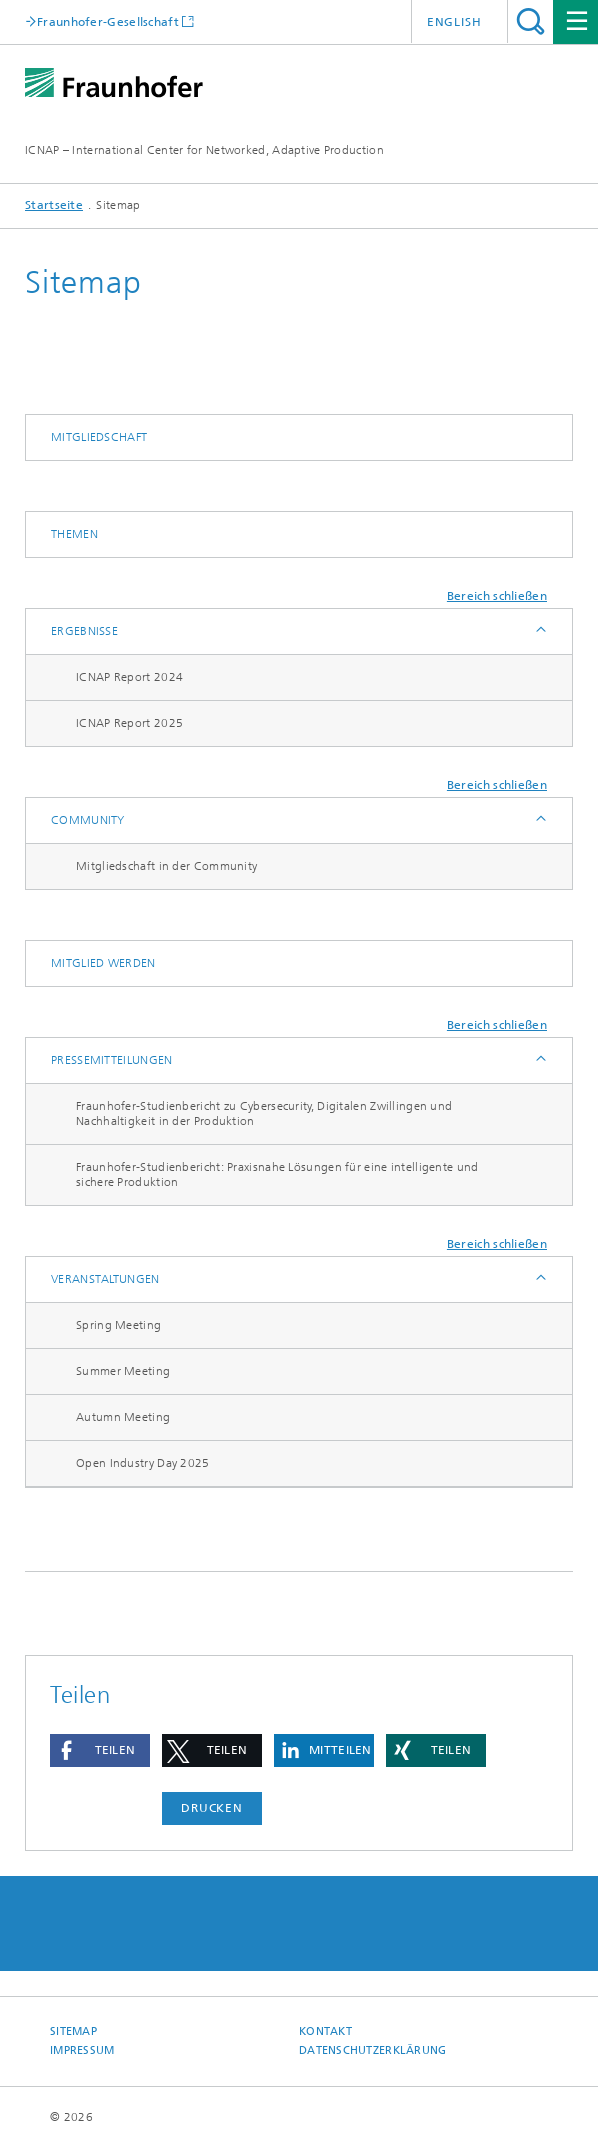 The height and width of the screenshot is (2148, 598). Describe the element at coordinates (373, 2050) in the screenshot. I see `Datenschutzerklärung` at that location.